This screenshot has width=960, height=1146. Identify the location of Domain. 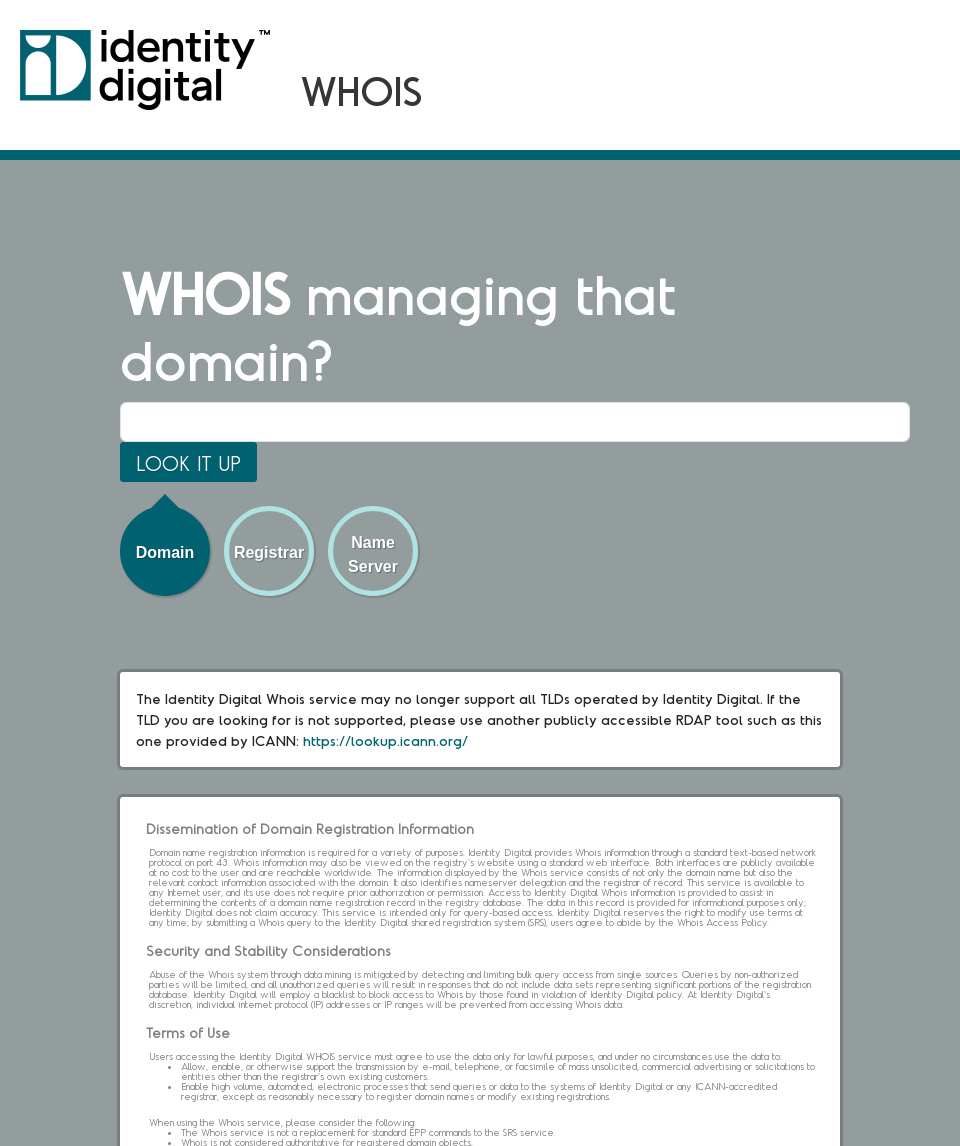
(165, 552).